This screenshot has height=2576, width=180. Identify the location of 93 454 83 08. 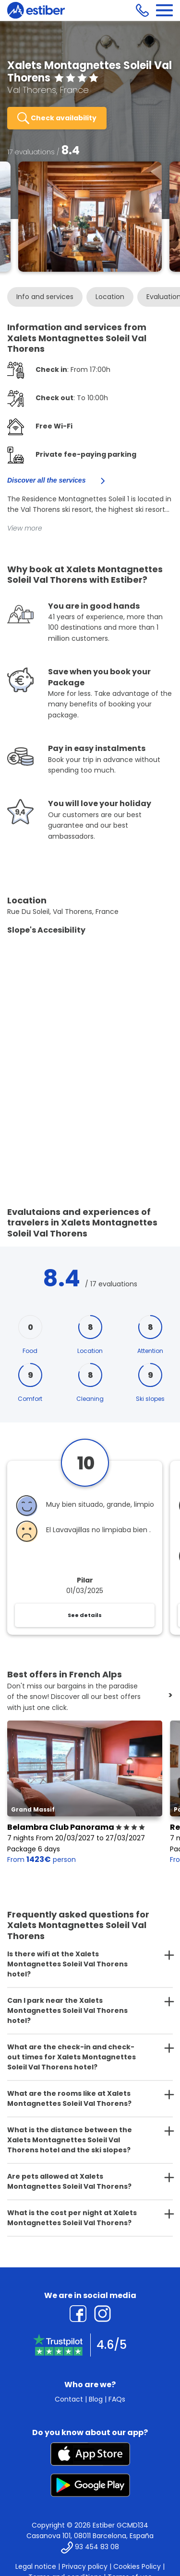
(97, 2547).